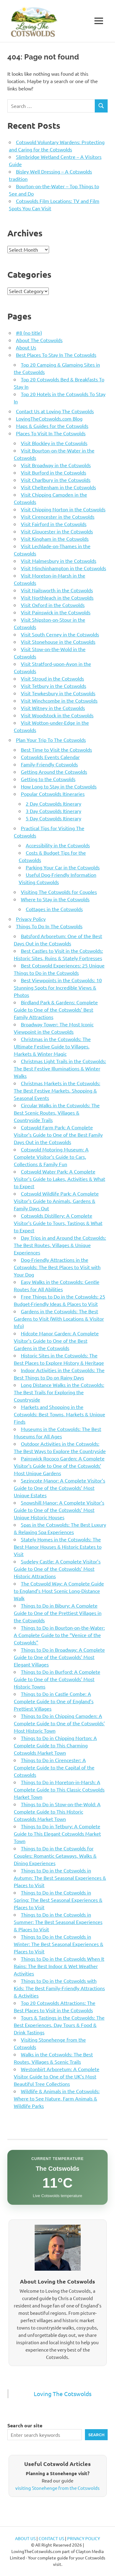  Describe the element at coordinates (57, 2488) in the screenshot. I see `visiting Stonehenge from the Cotswolds` at that location.